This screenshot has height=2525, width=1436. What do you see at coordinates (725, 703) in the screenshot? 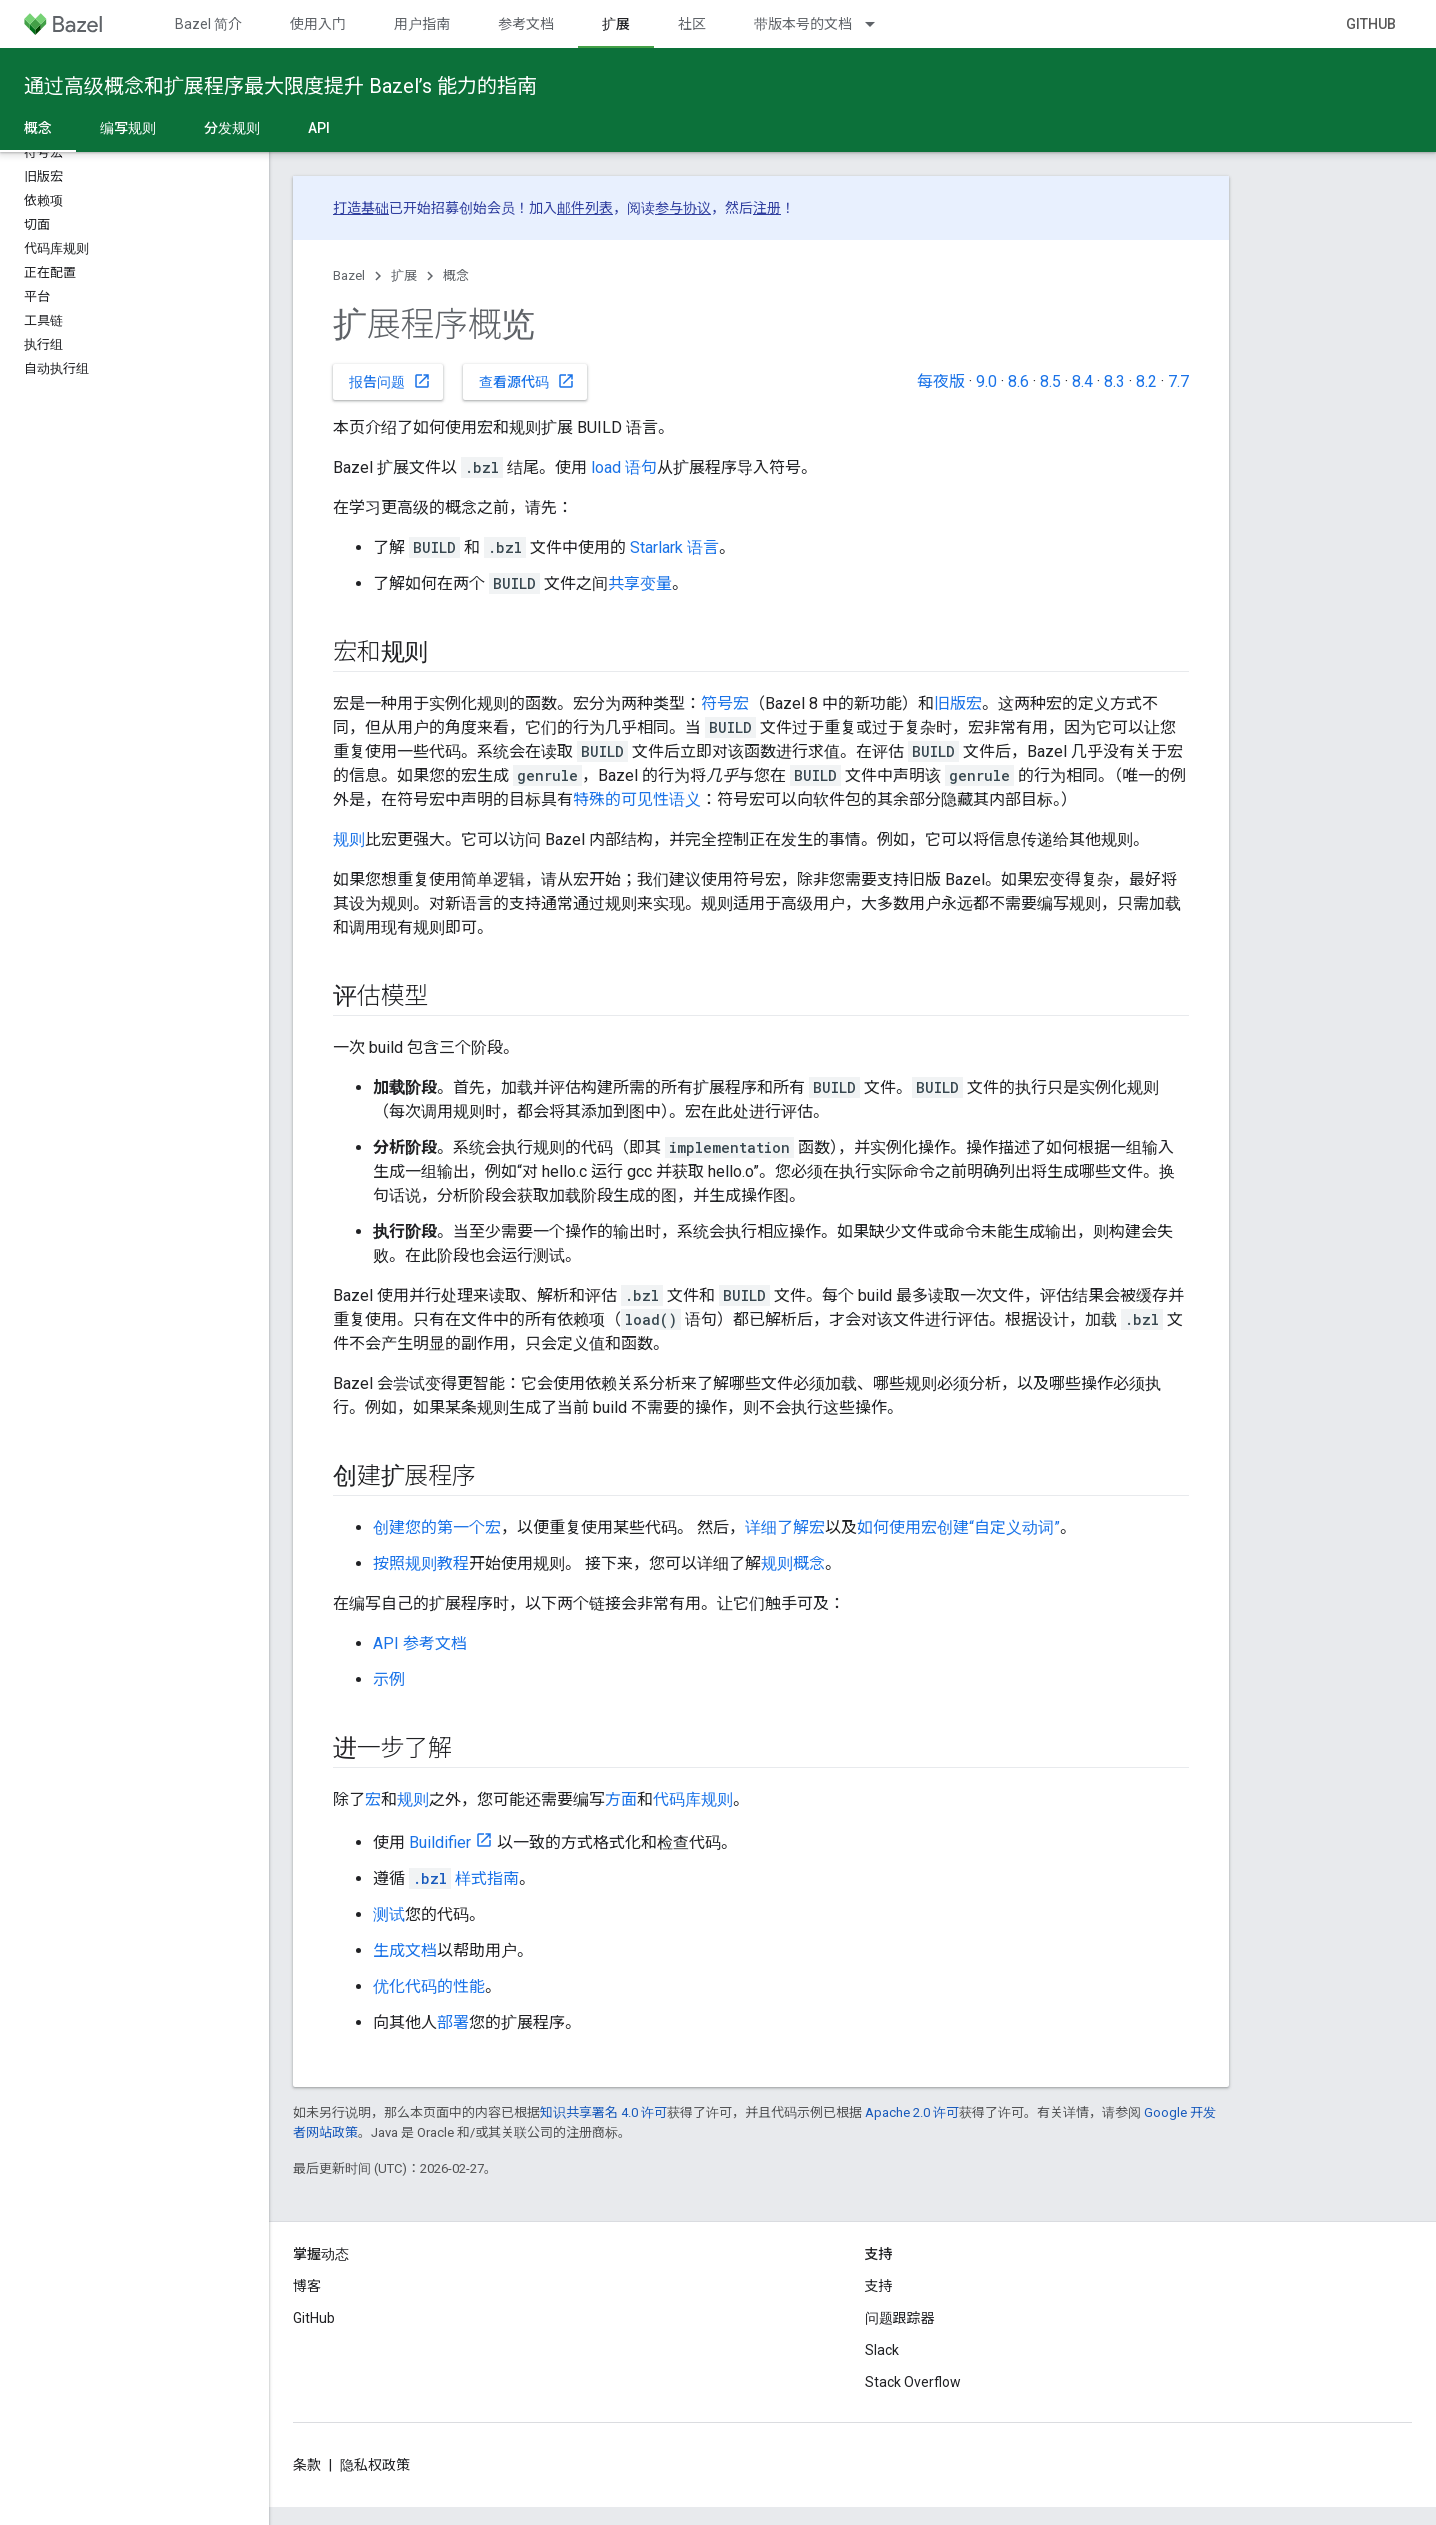
I see `符号宏` at bounding box center [725, 703].